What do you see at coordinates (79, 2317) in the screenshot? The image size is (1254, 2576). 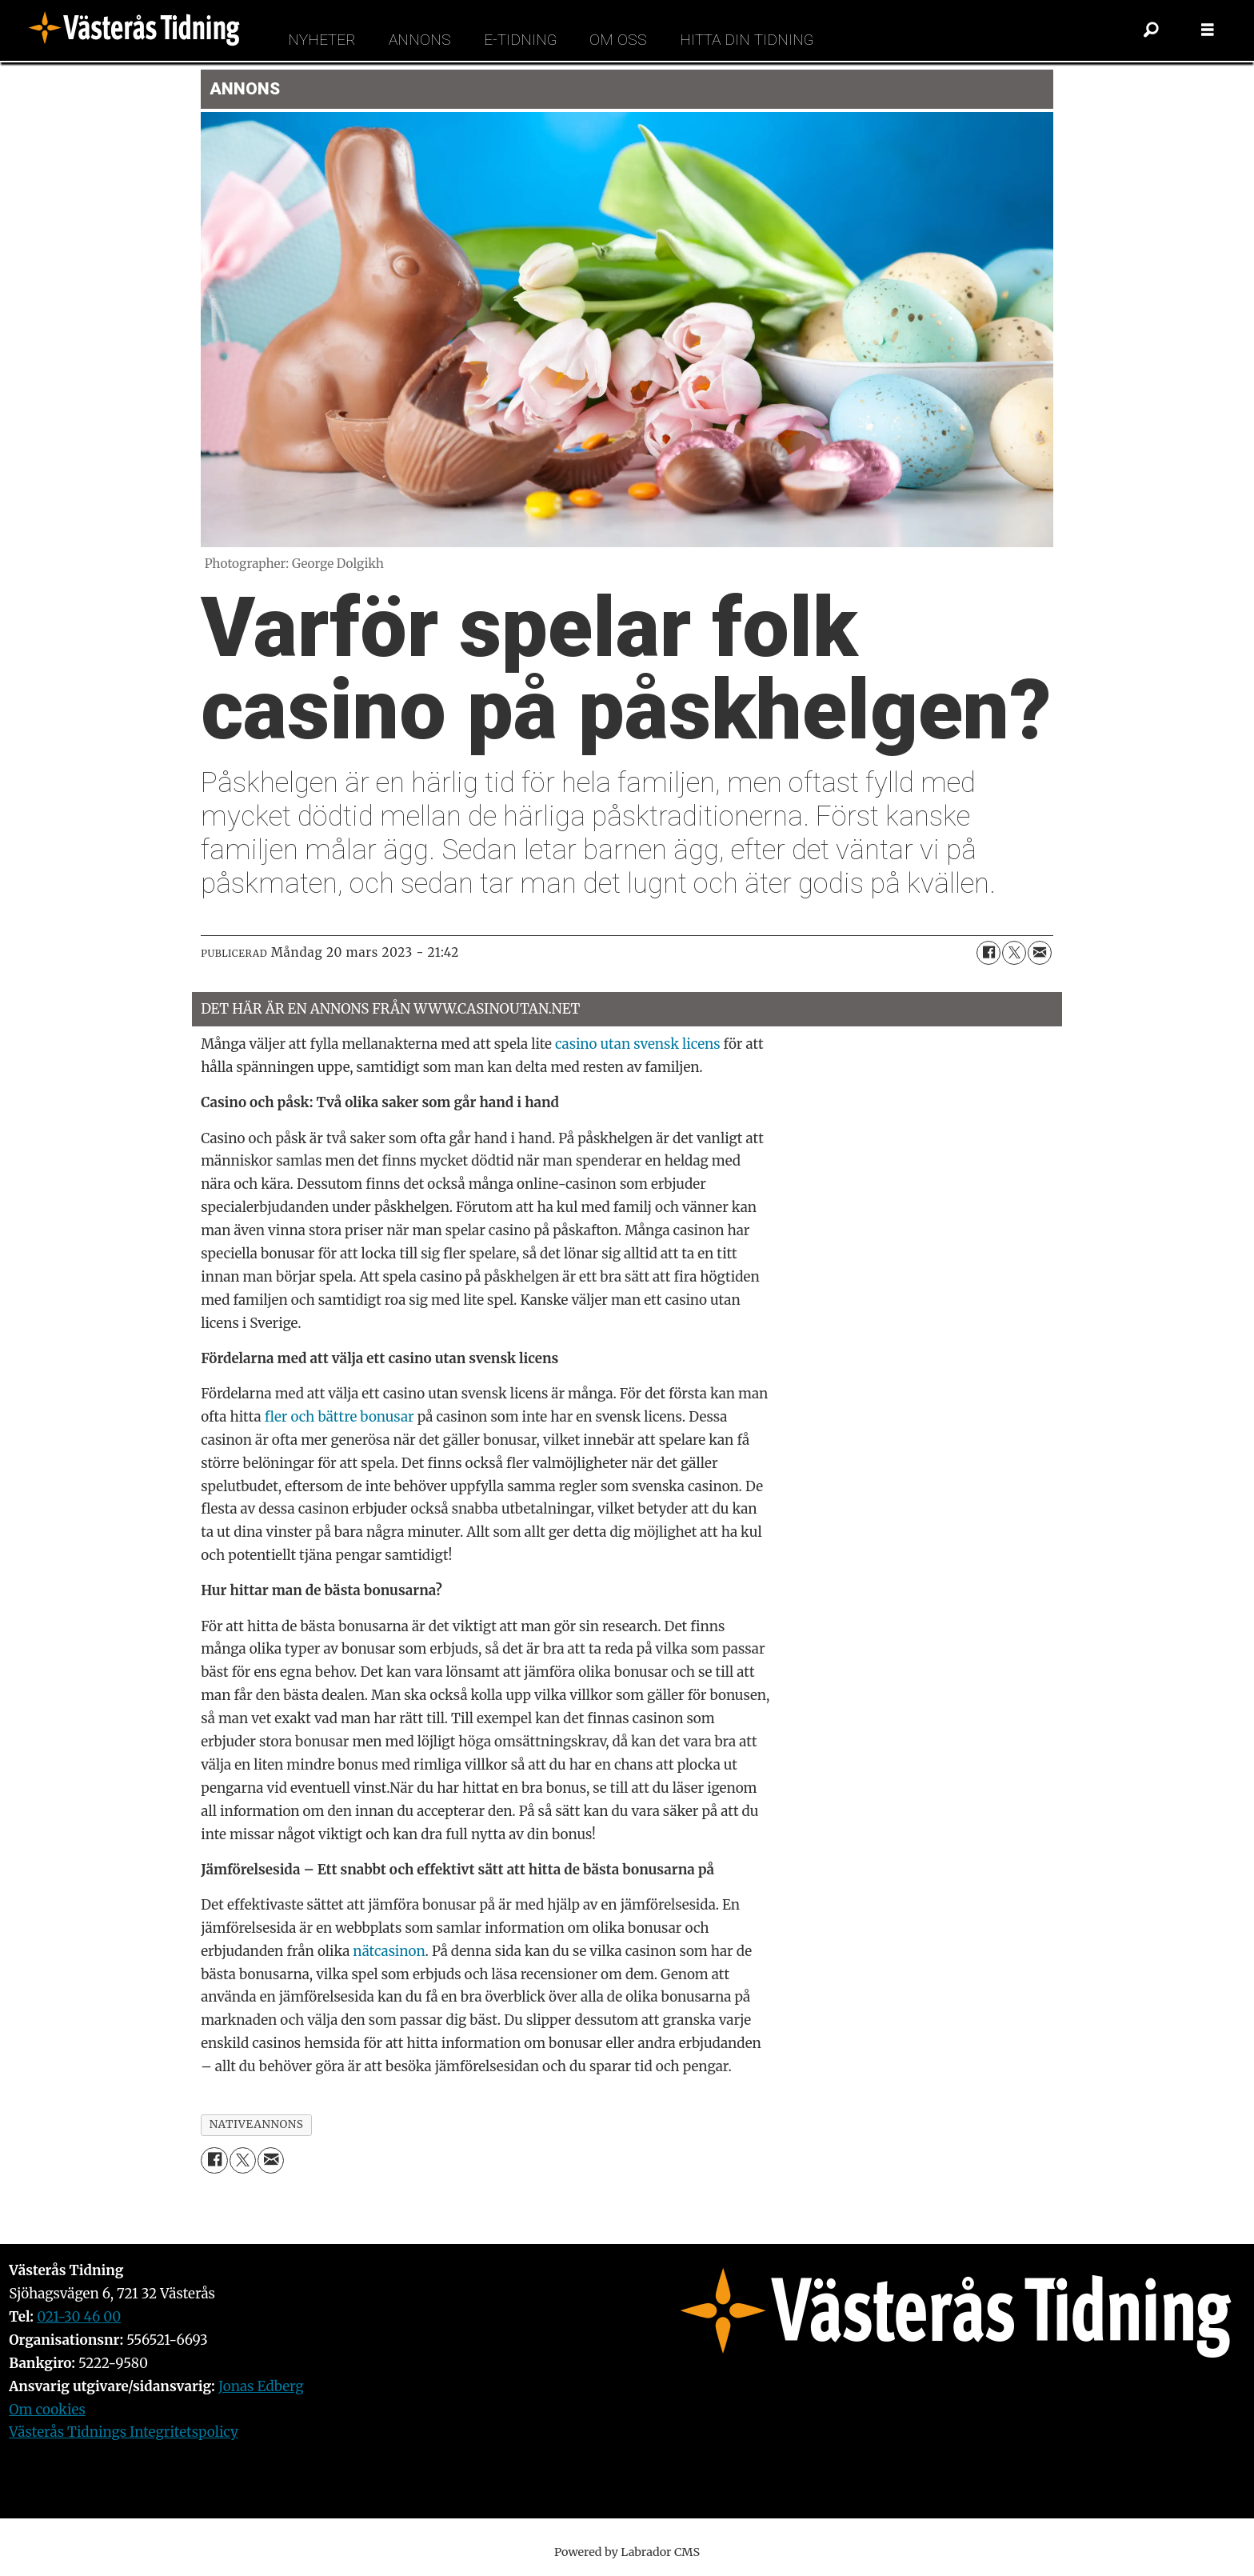 I see `021-30 46 00` at bounding box center [79, 2317].